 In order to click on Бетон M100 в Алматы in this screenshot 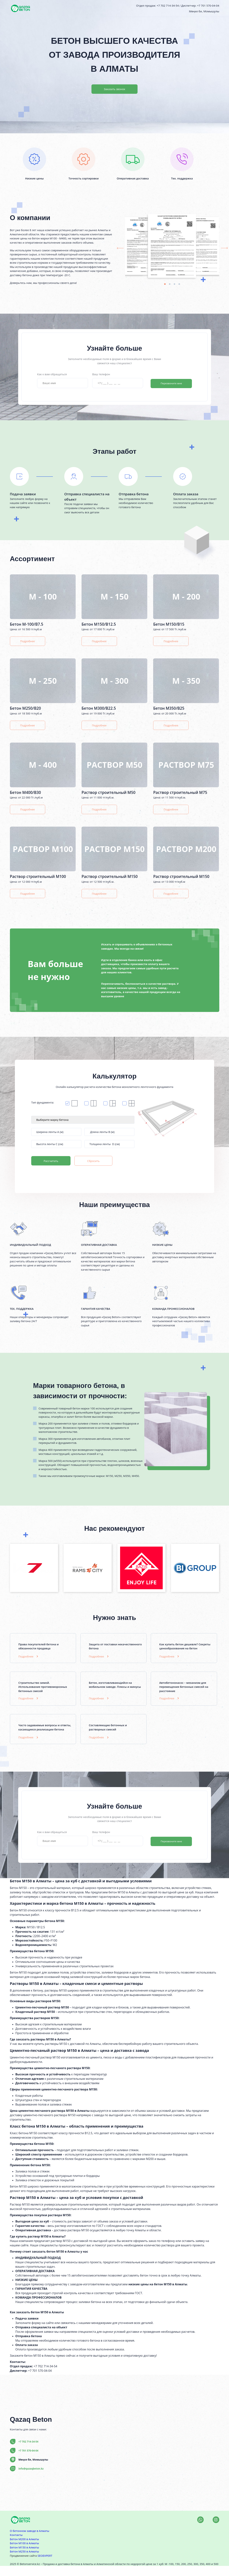, I will do `click(24, 2553)`.